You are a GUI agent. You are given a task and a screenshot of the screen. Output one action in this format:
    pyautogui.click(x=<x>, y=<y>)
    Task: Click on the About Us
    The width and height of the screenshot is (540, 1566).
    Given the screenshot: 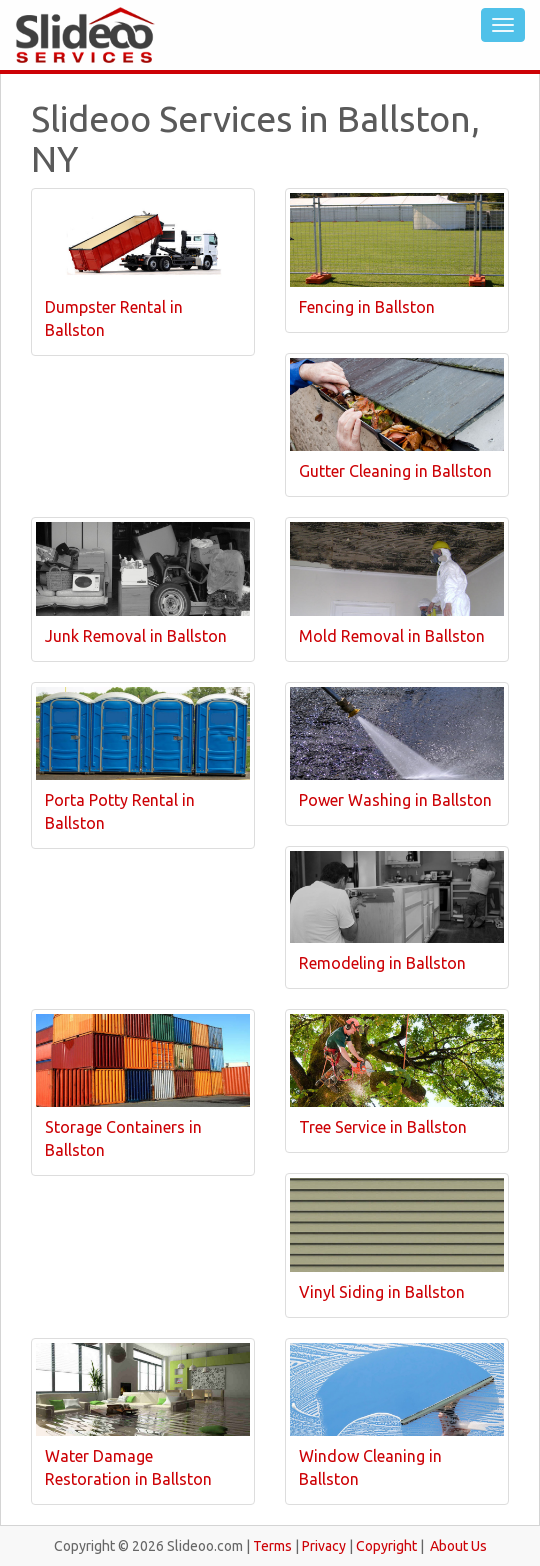 What is the action you would take?
    pyautogui.click(x=458, y=1546)
    